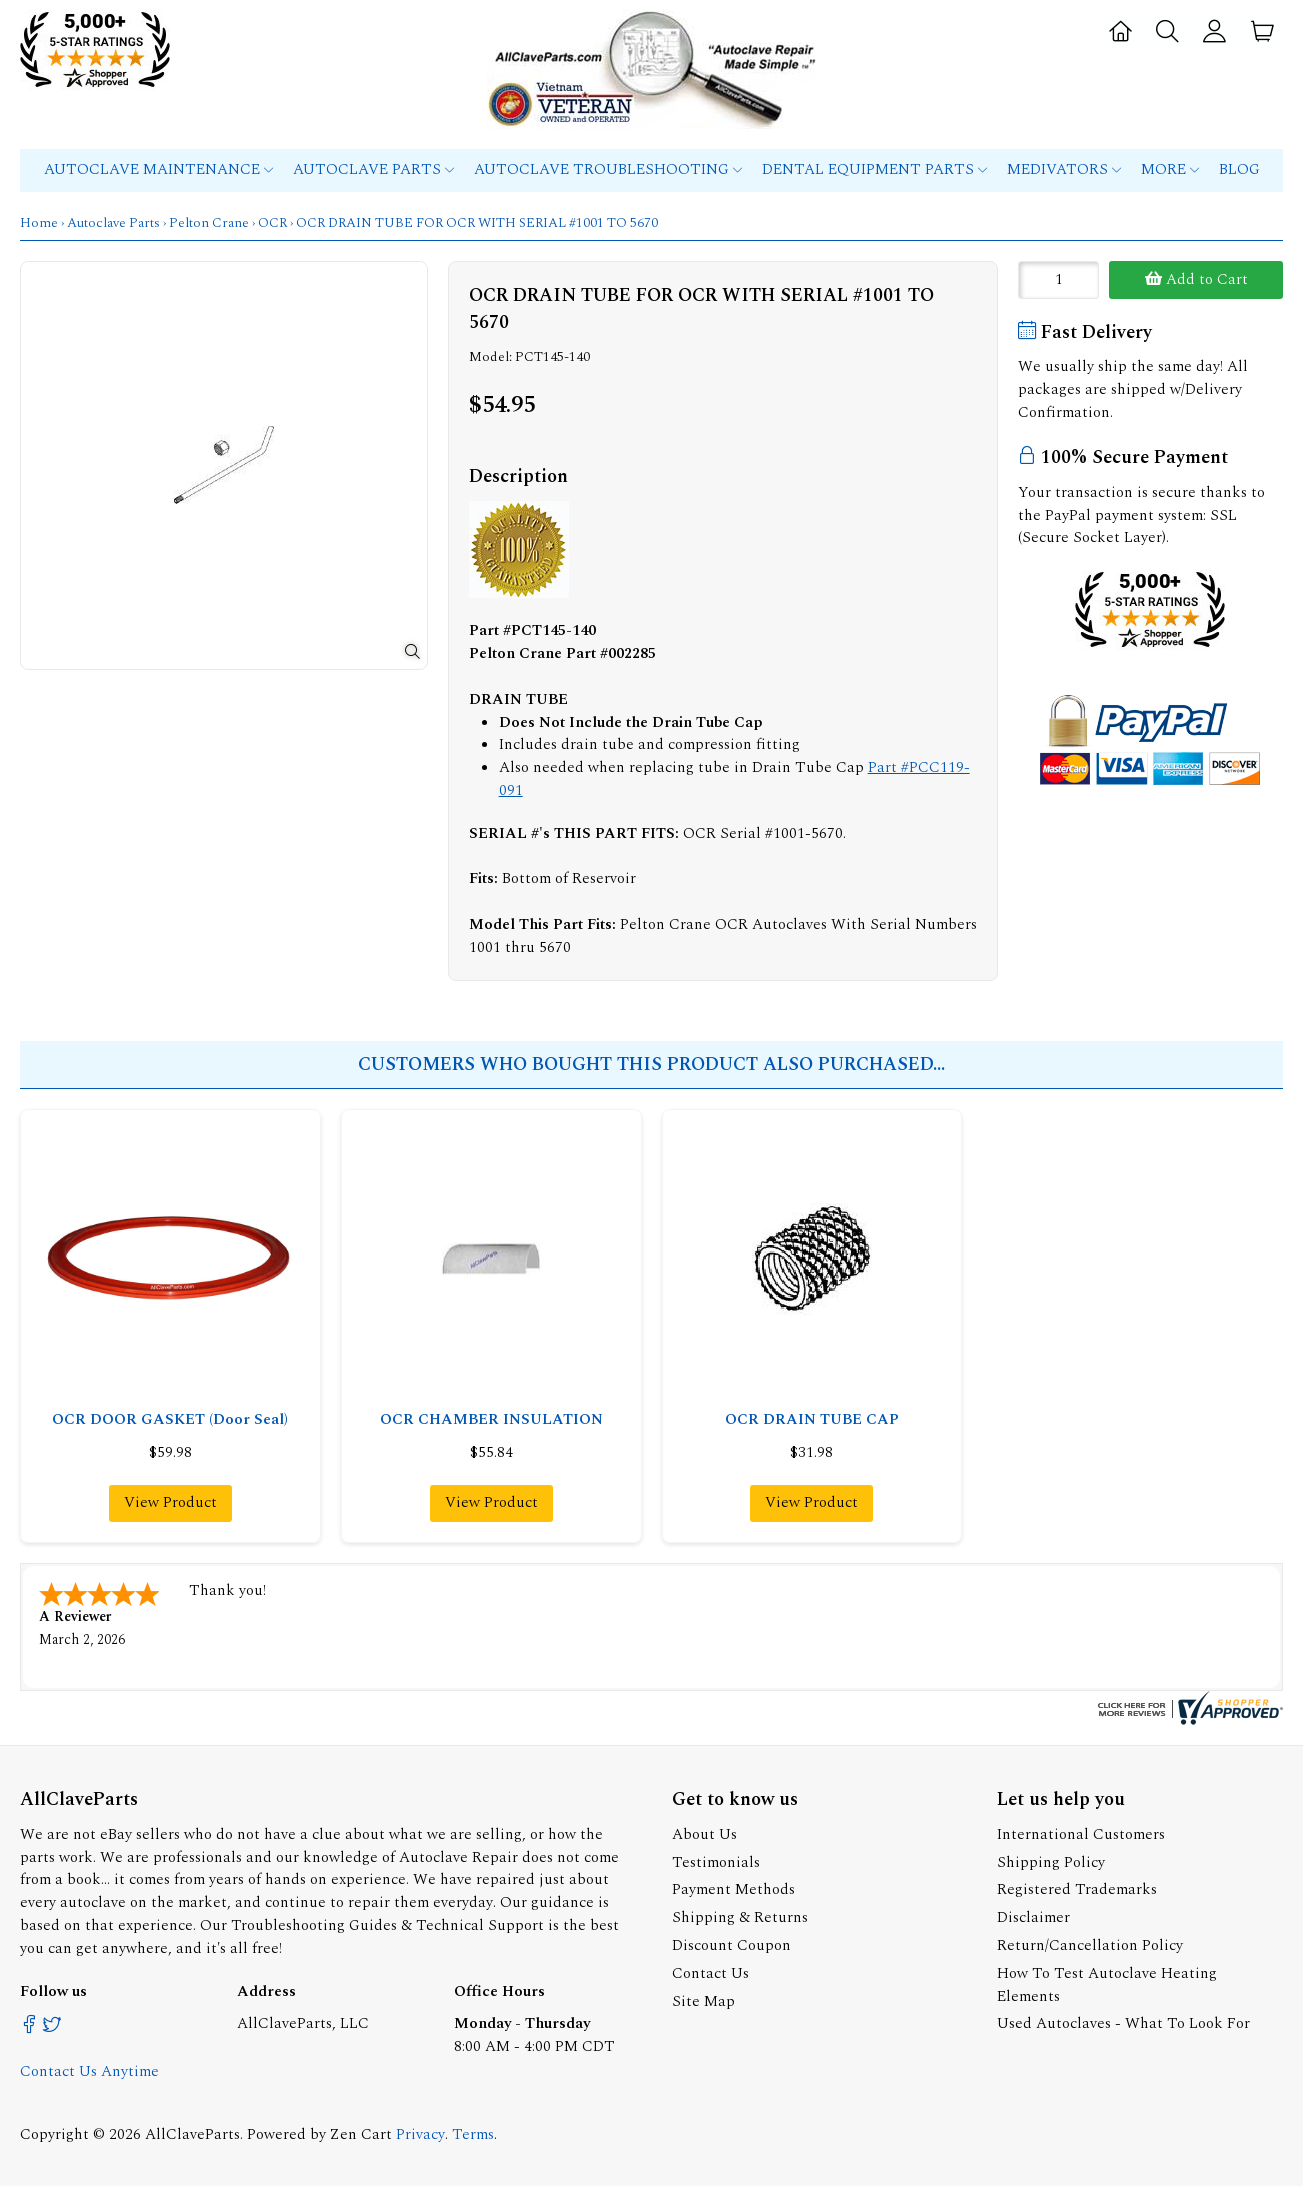 The height and width of the screenshot is (2186, 1303). I want to click on Autoclave Maintenance, so click(158, 169).